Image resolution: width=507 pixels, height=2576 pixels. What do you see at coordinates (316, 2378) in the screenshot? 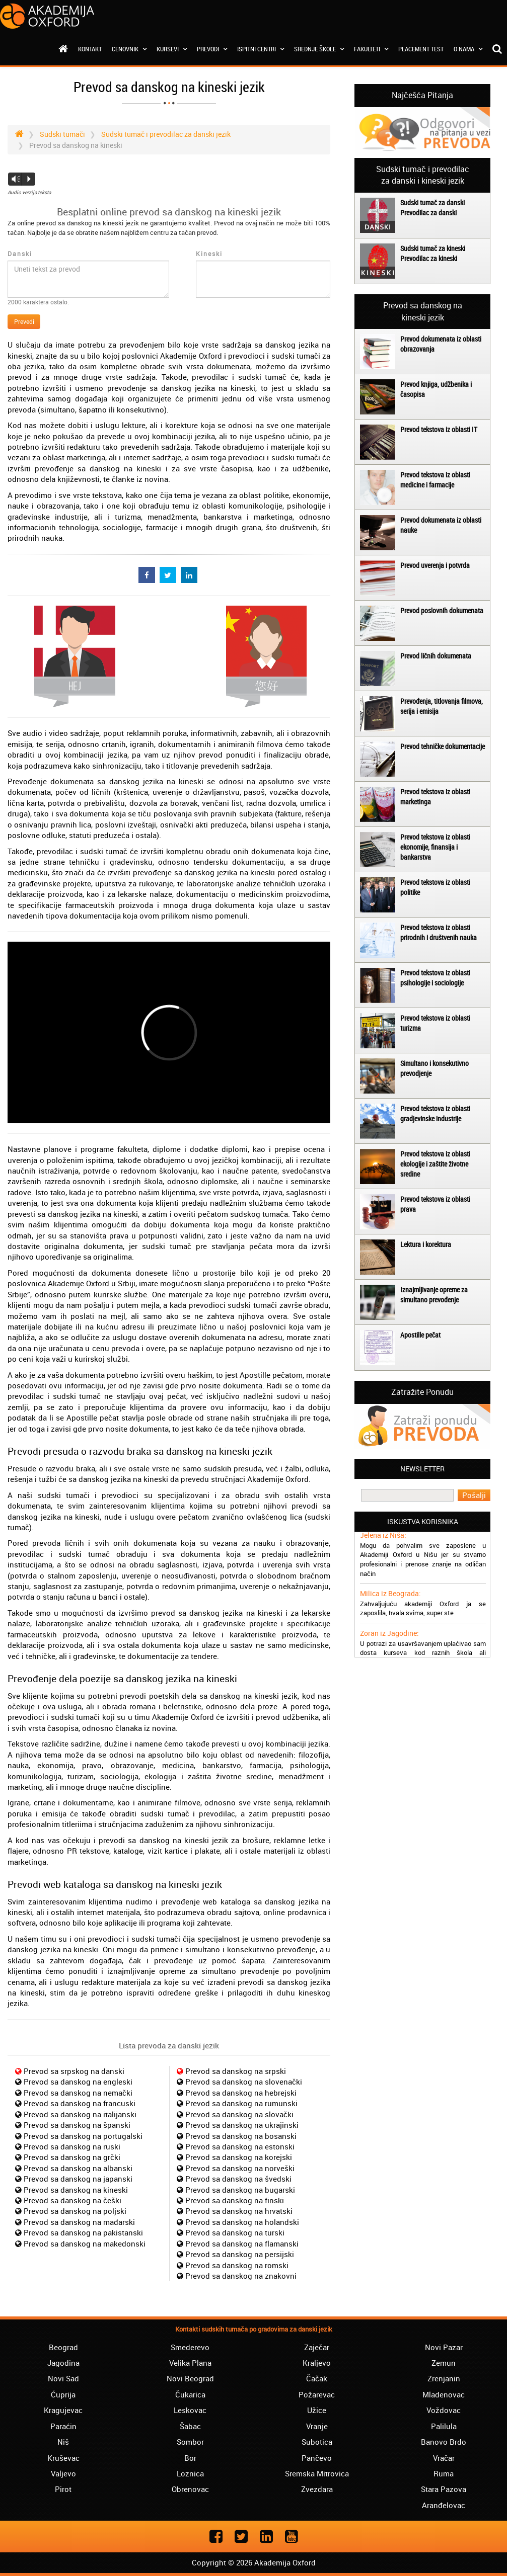
I see `Čačak` at bounding box center [316, 2378].